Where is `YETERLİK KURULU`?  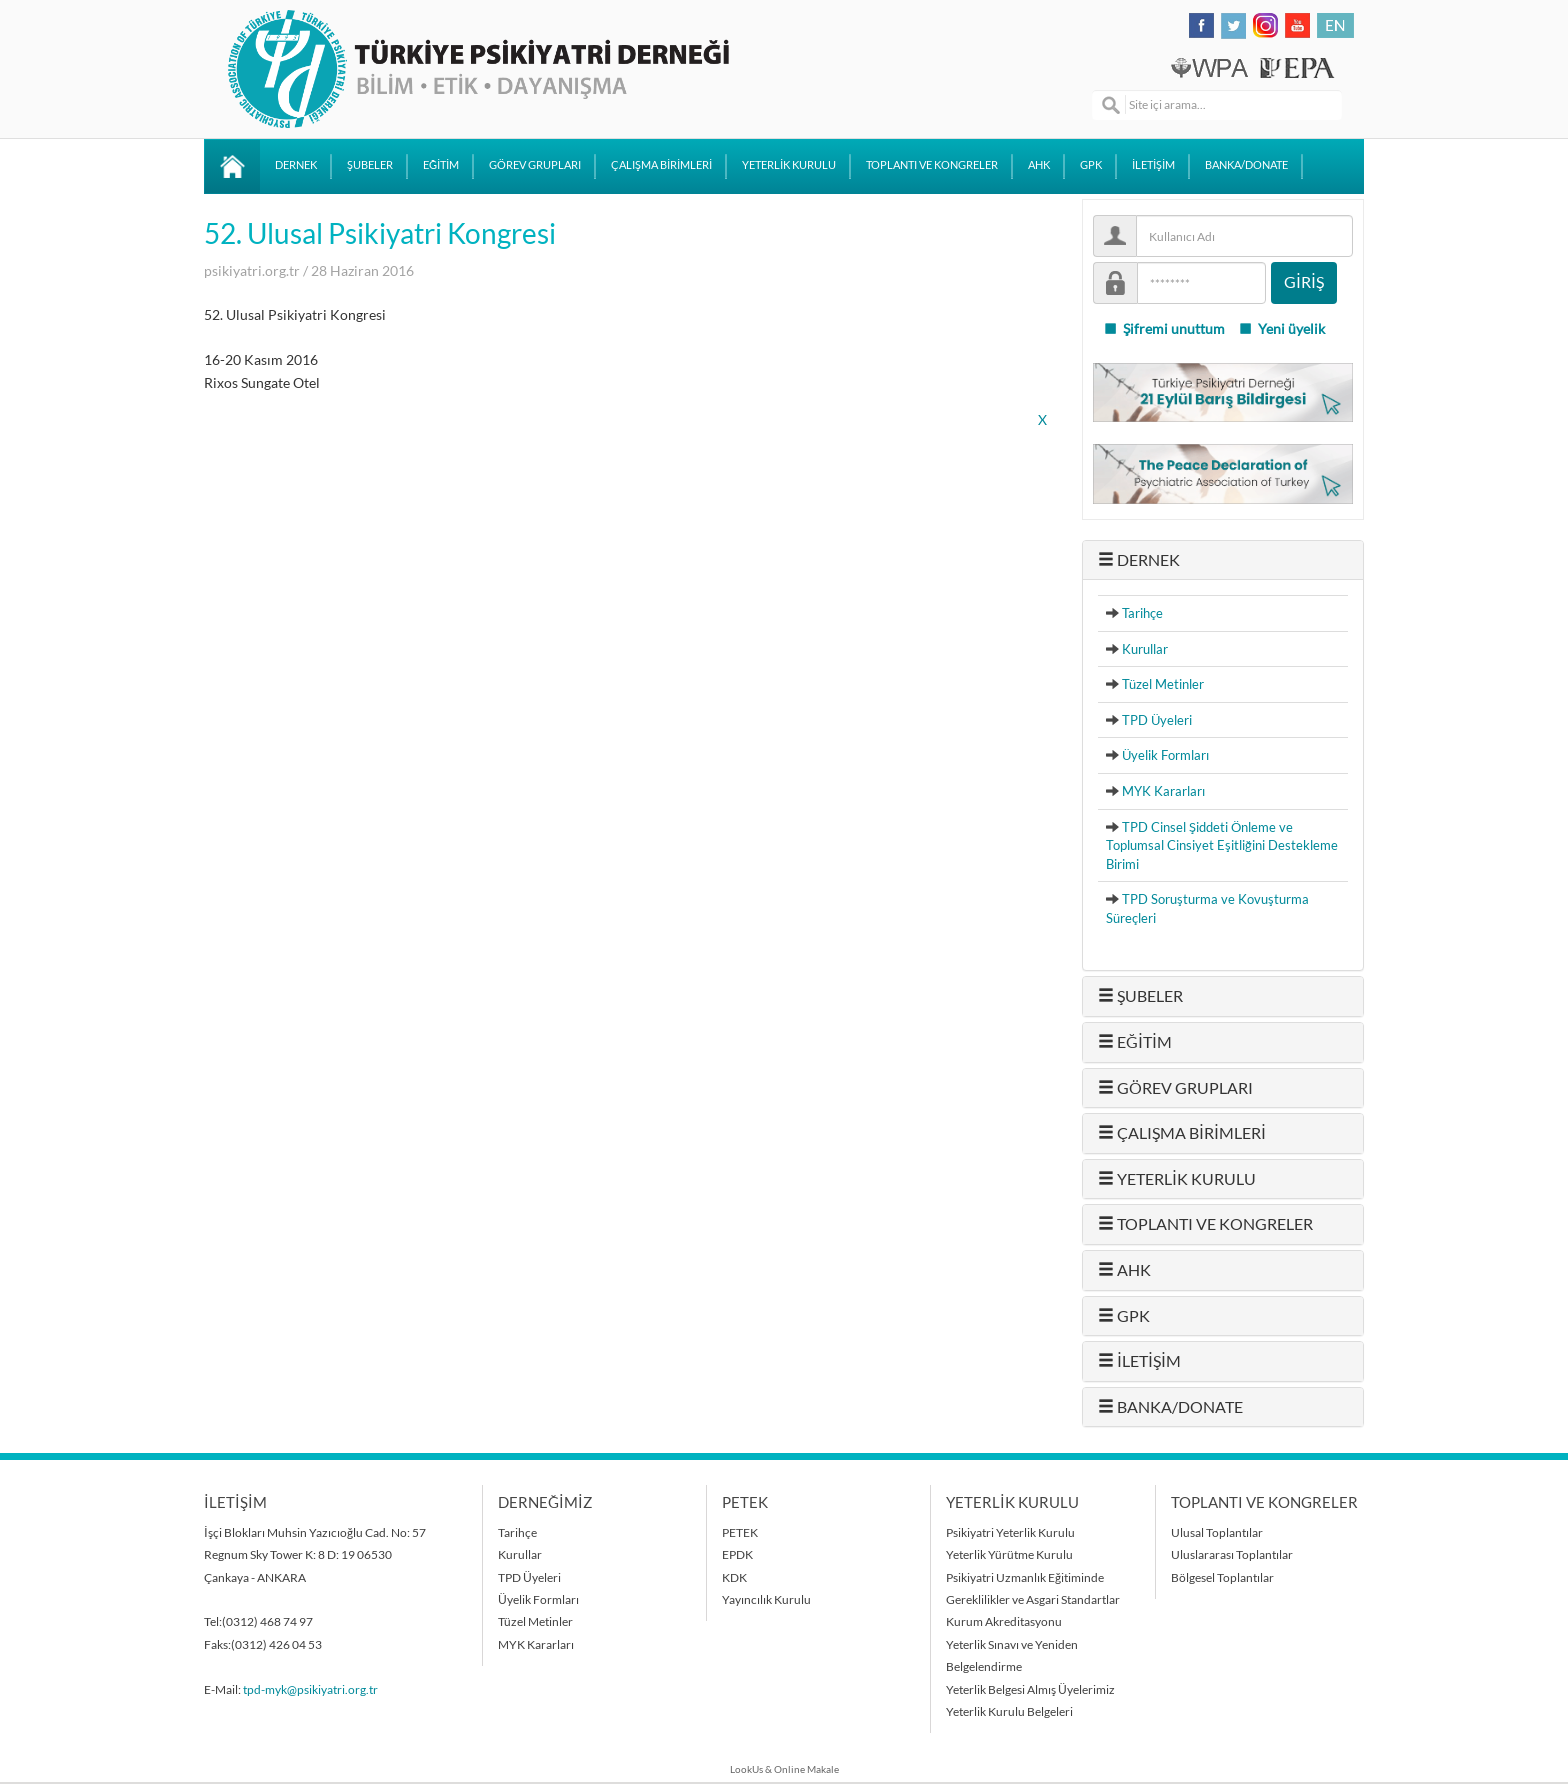 YETERLİK KURULU is located at coordinates (789, 165).